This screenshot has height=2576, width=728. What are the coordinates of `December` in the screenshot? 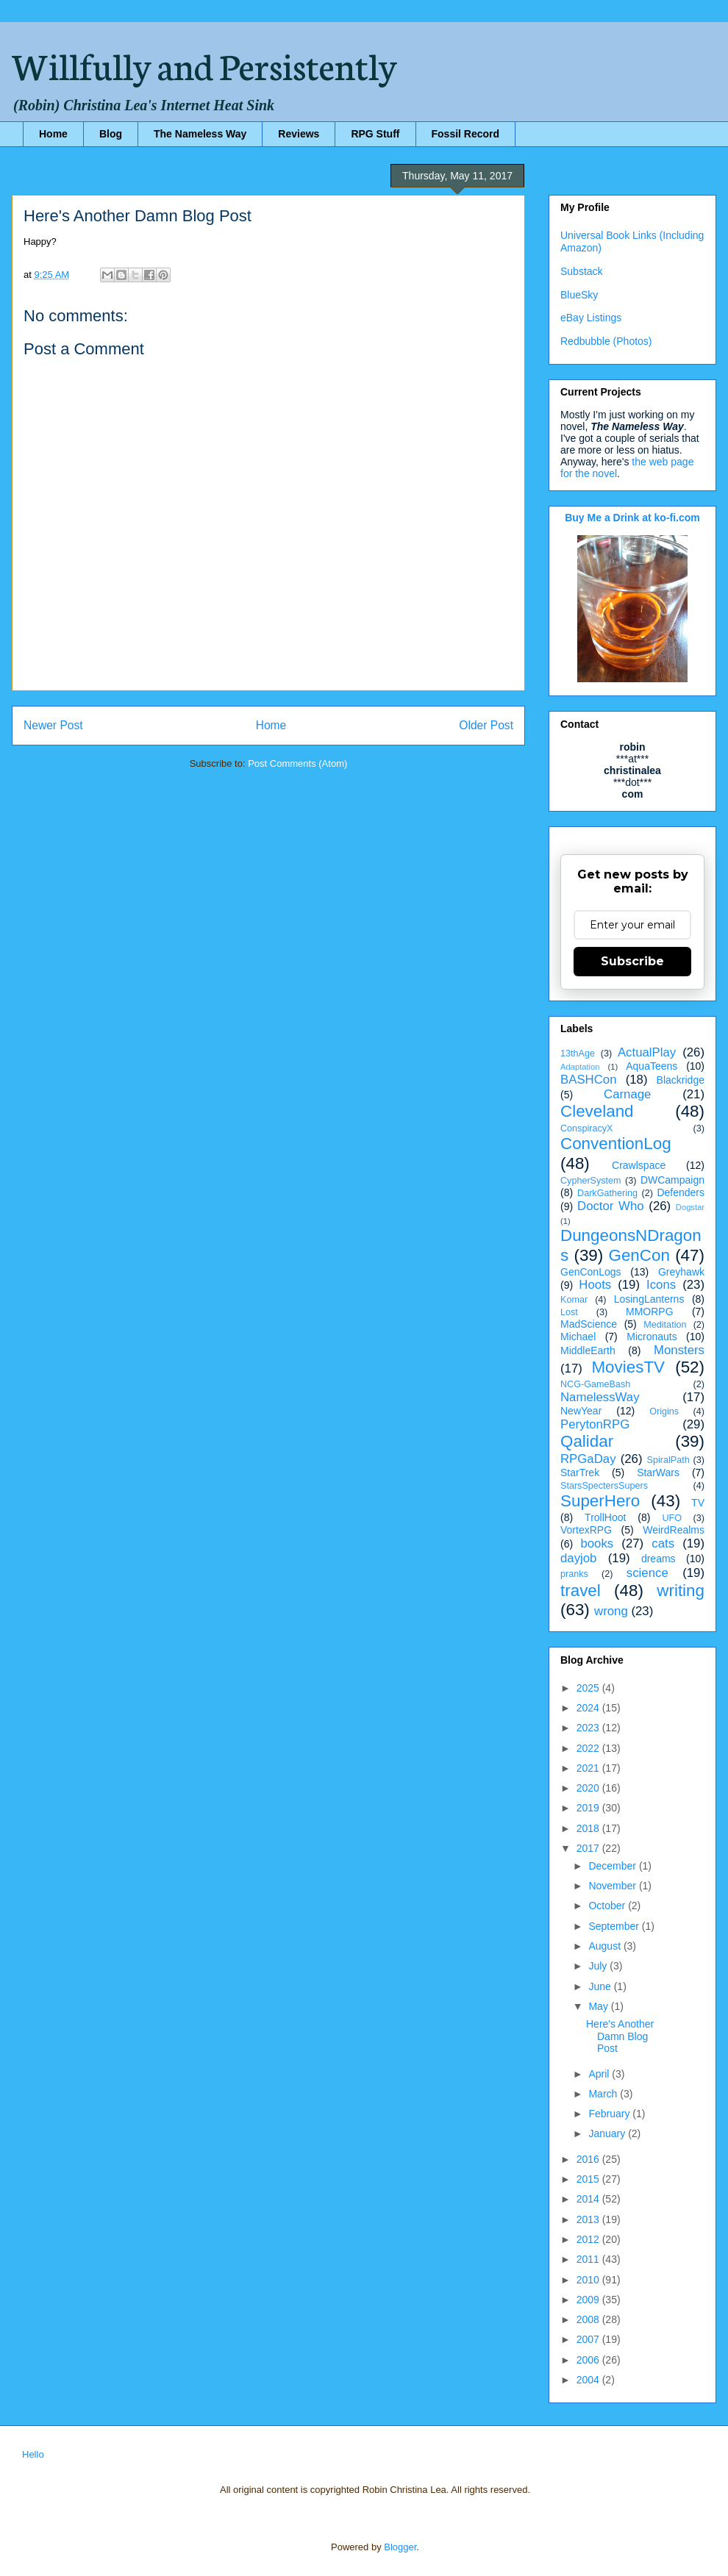 It's located at (613, 1866).